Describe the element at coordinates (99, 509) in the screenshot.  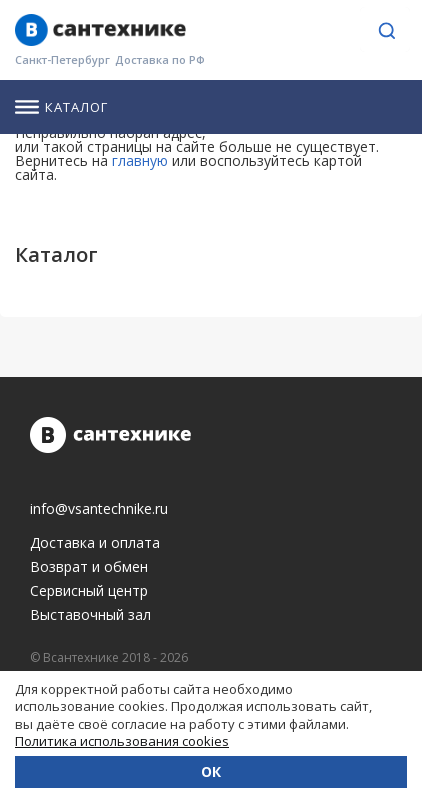
I see `info@vsantechnike.ru` at that location.